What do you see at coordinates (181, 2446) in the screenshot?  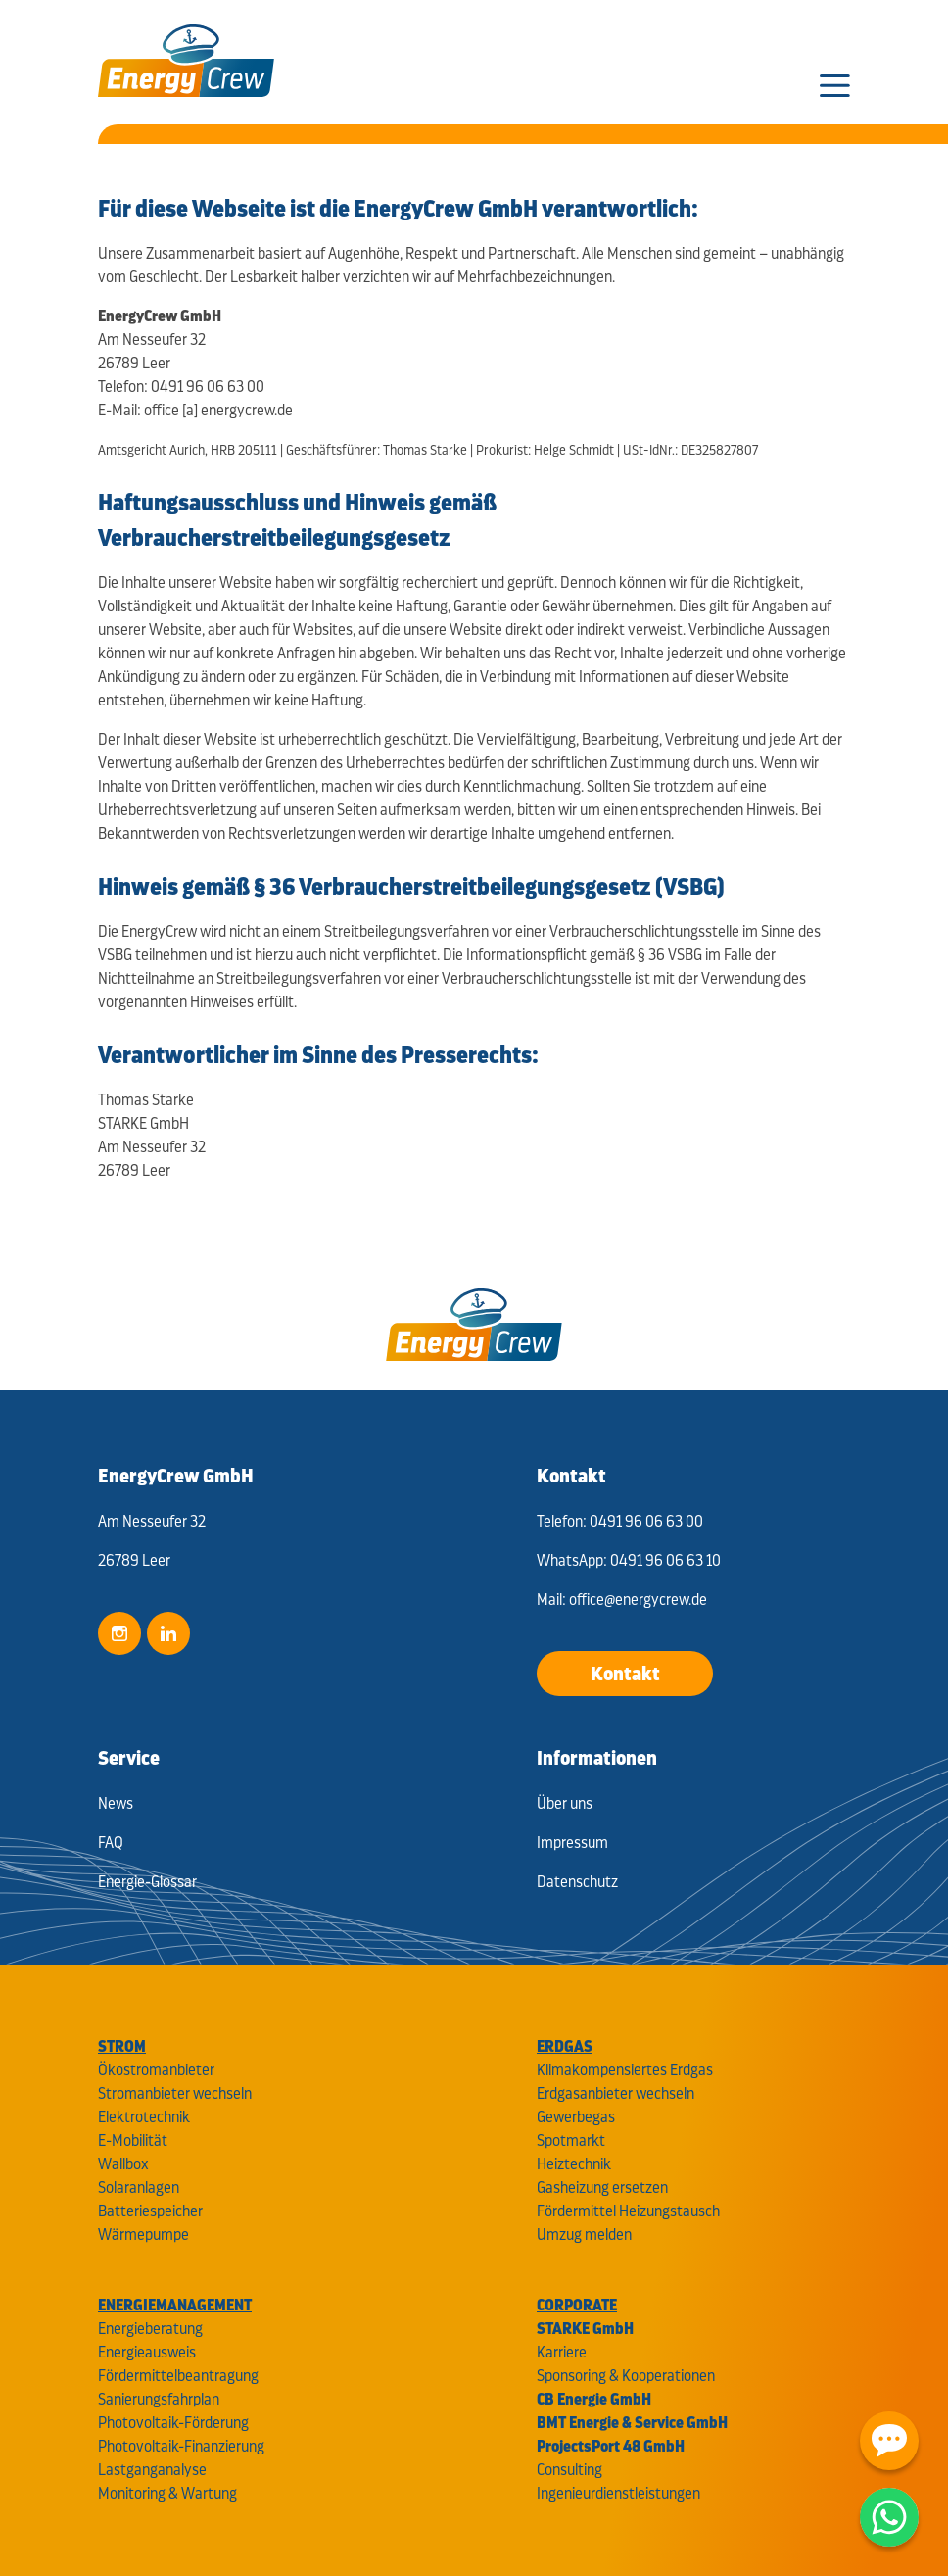 I see `Photovoltaik-Finanzierung` at bounding box center [181, 2446].